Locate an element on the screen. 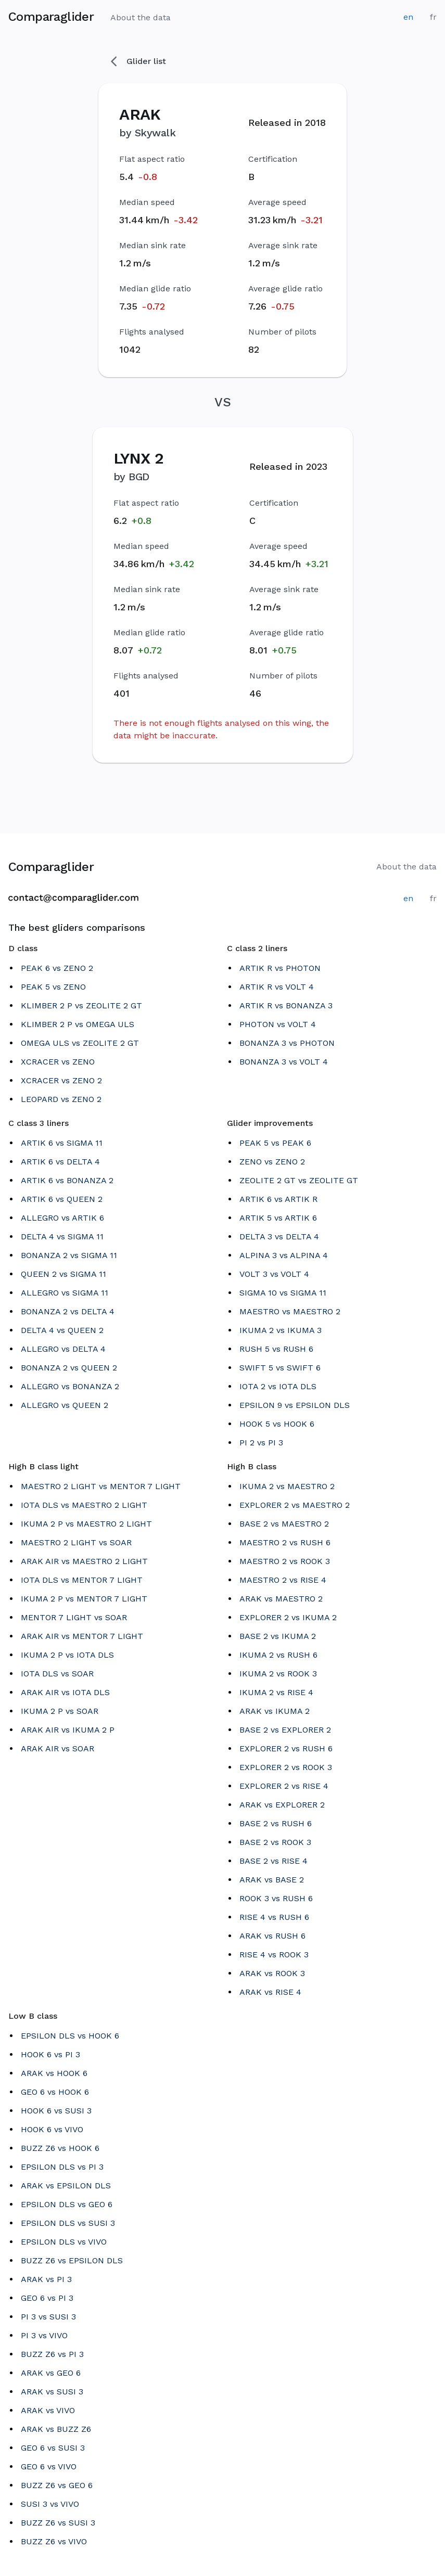  MENTOR 7 LIGHT vs SOAR is located at coordinates (74, 1617).